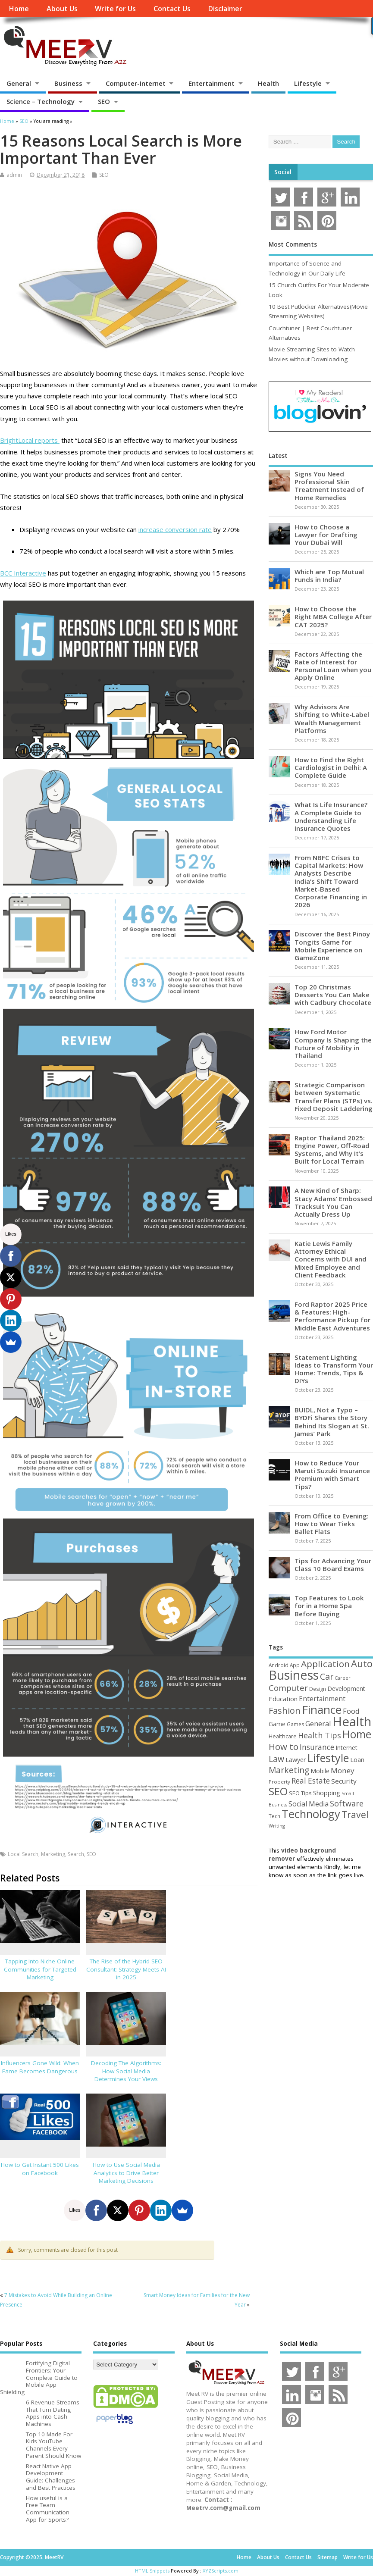 The image size is (373, 2576). Describe the element at coordinates (268, 83) in the screenshot. I see `Health` at that location.